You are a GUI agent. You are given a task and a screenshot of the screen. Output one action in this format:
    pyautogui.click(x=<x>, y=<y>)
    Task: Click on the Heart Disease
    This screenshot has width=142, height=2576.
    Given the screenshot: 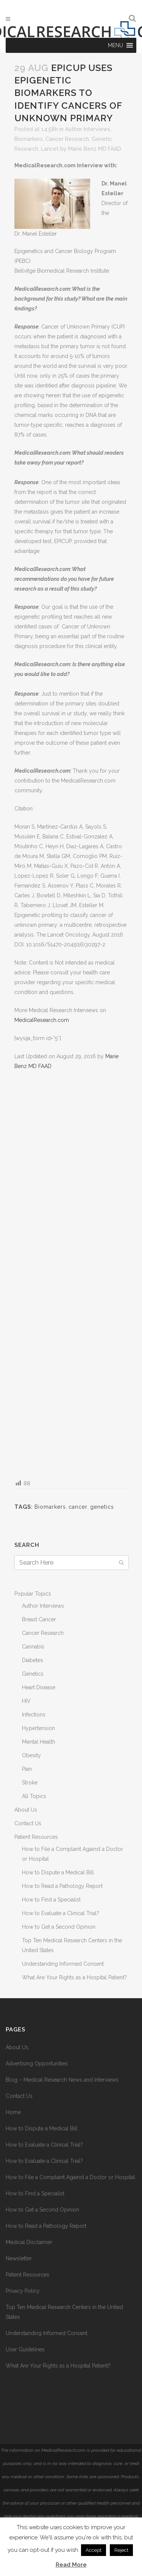 What is the action you would take?
    pyautogui.click(x=38, y=1687)
    